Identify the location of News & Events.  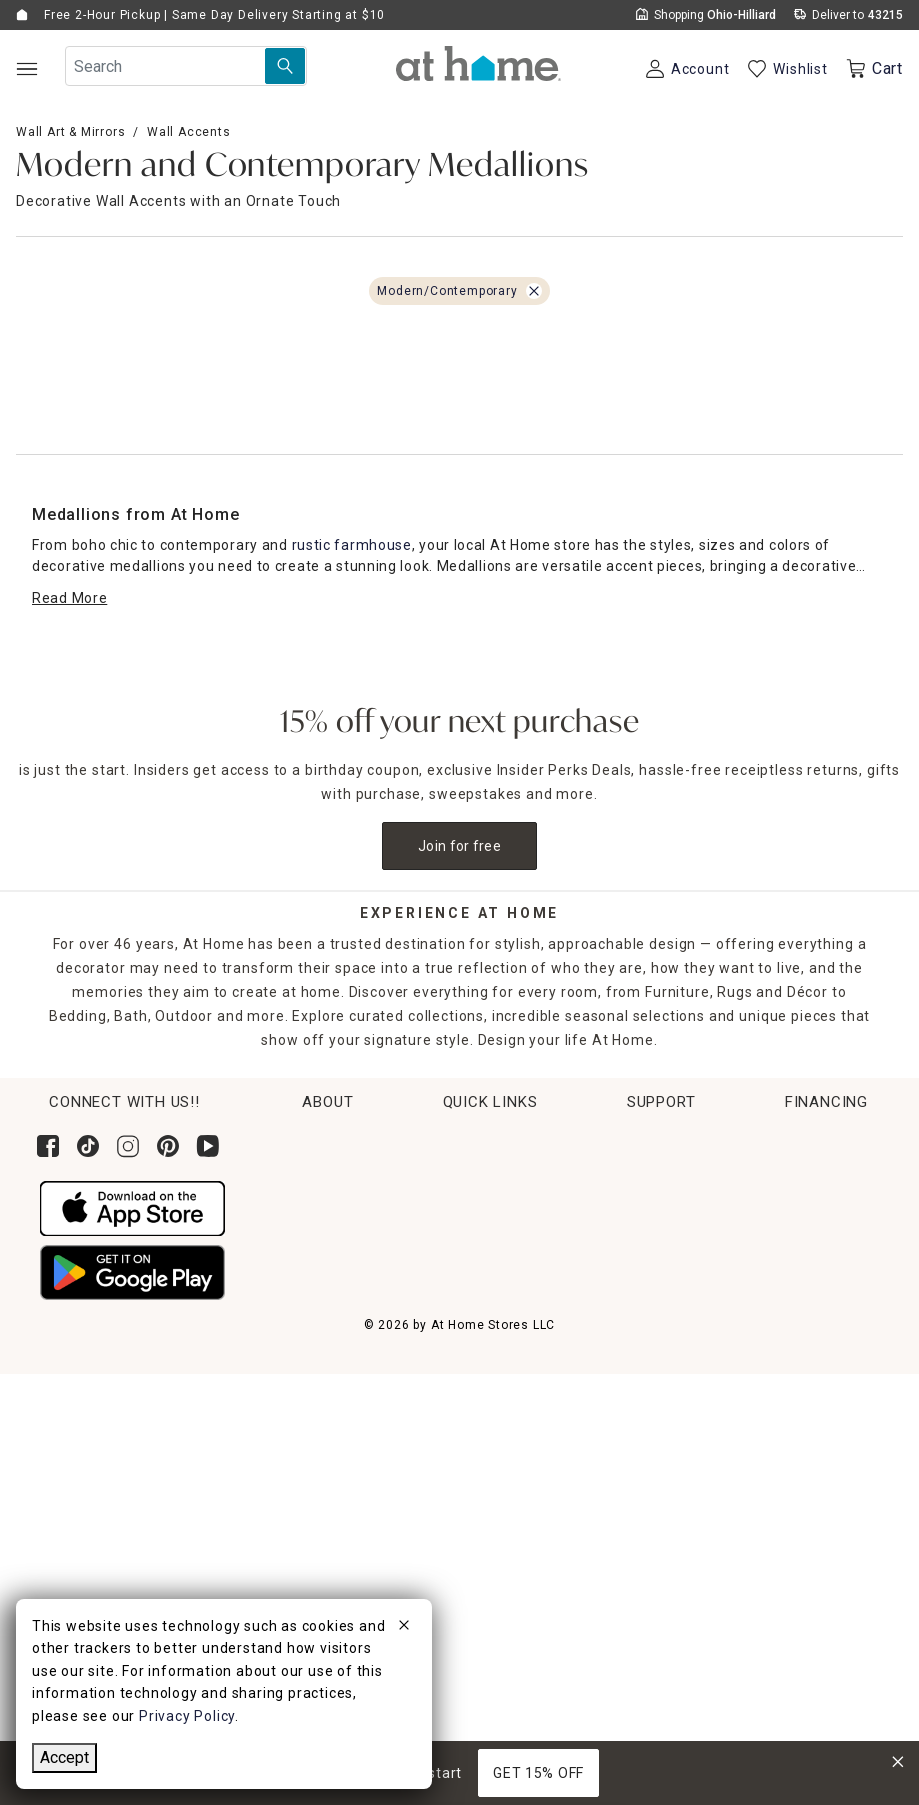
(388, 1215).